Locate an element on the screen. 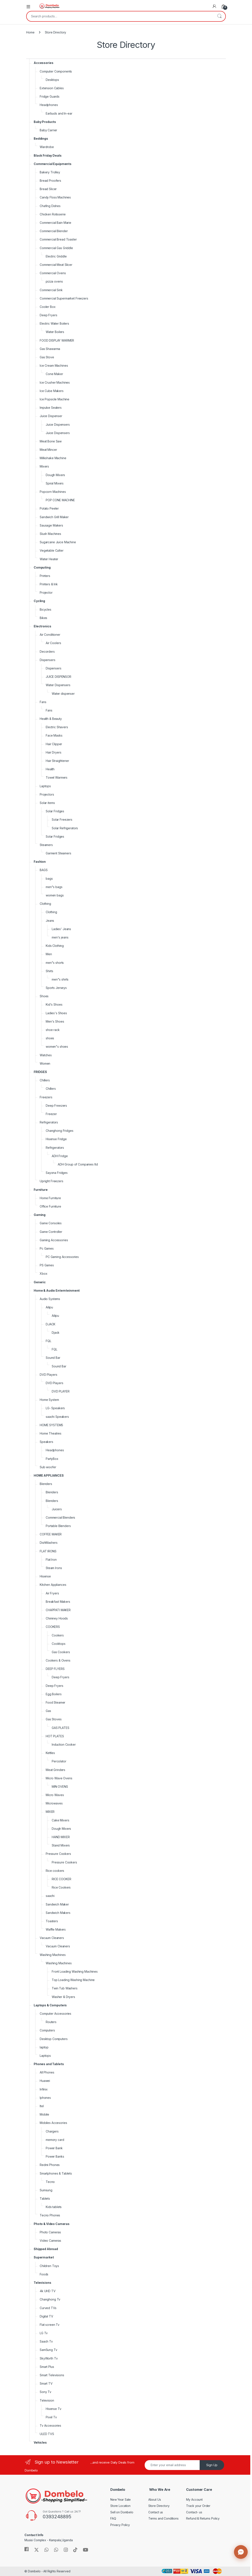 Image resolution: width=252 pixels, height=2576 pixels. Huawei is located at coordinates (45, 2081).